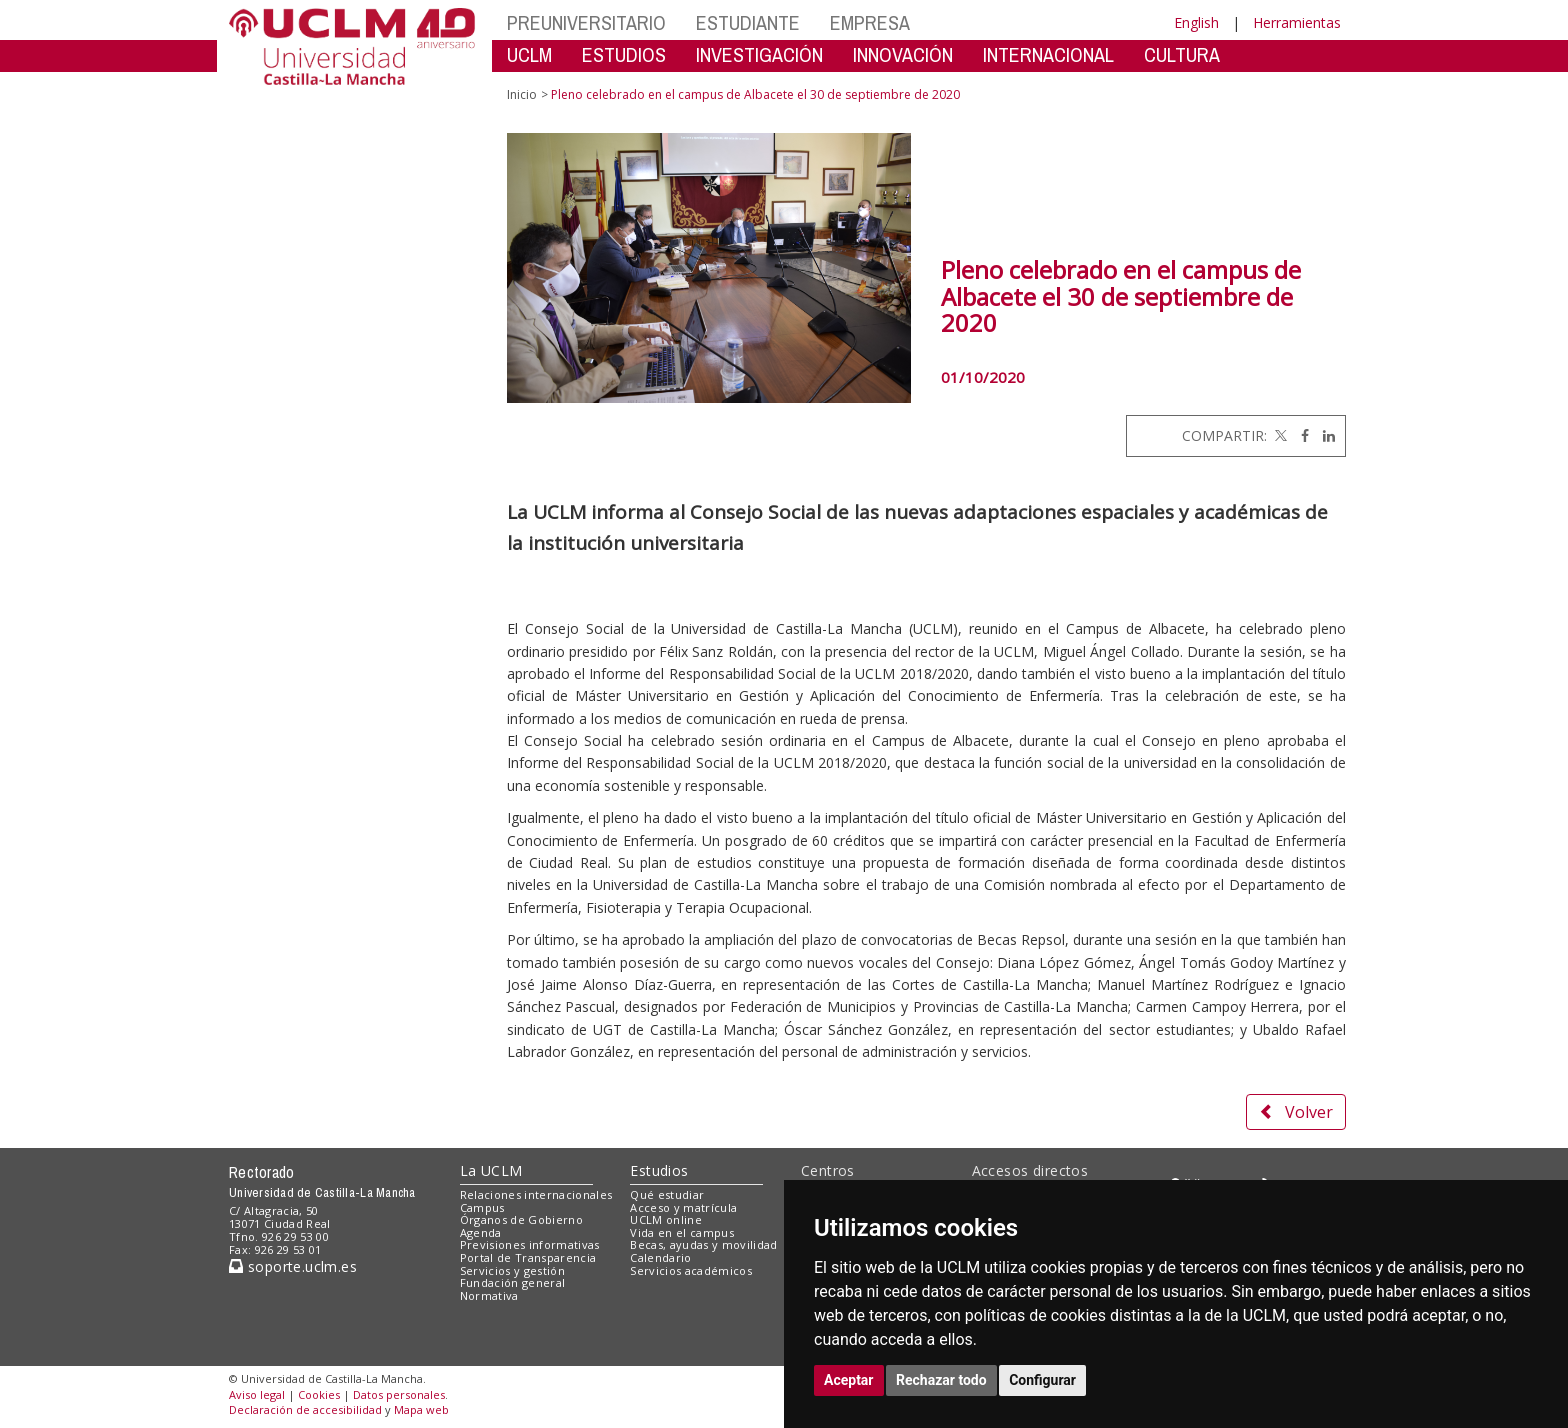 The image size is (1568, 1428). I want to click on Campus, so click(482, 1207).